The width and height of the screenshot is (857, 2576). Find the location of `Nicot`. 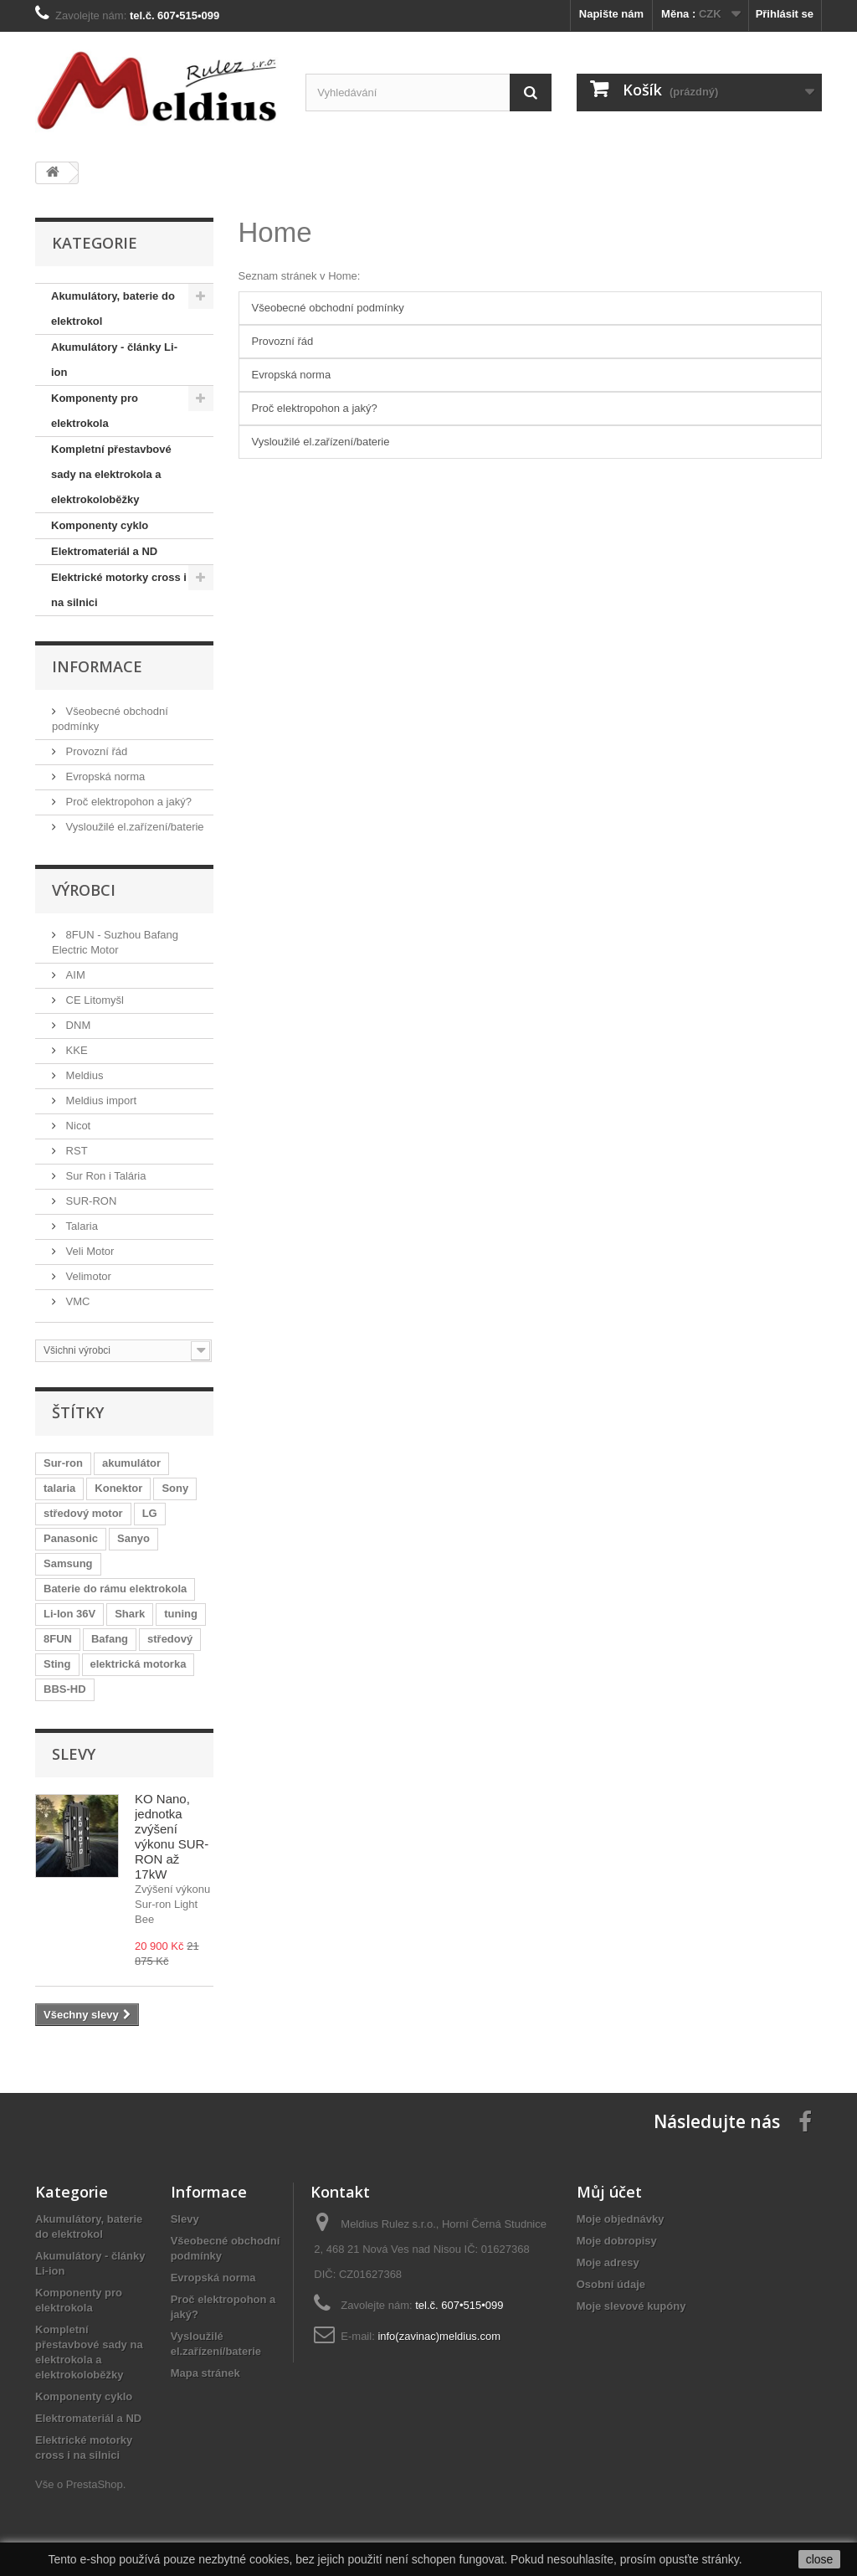

Nicot is located at coordinates (76, 1125).